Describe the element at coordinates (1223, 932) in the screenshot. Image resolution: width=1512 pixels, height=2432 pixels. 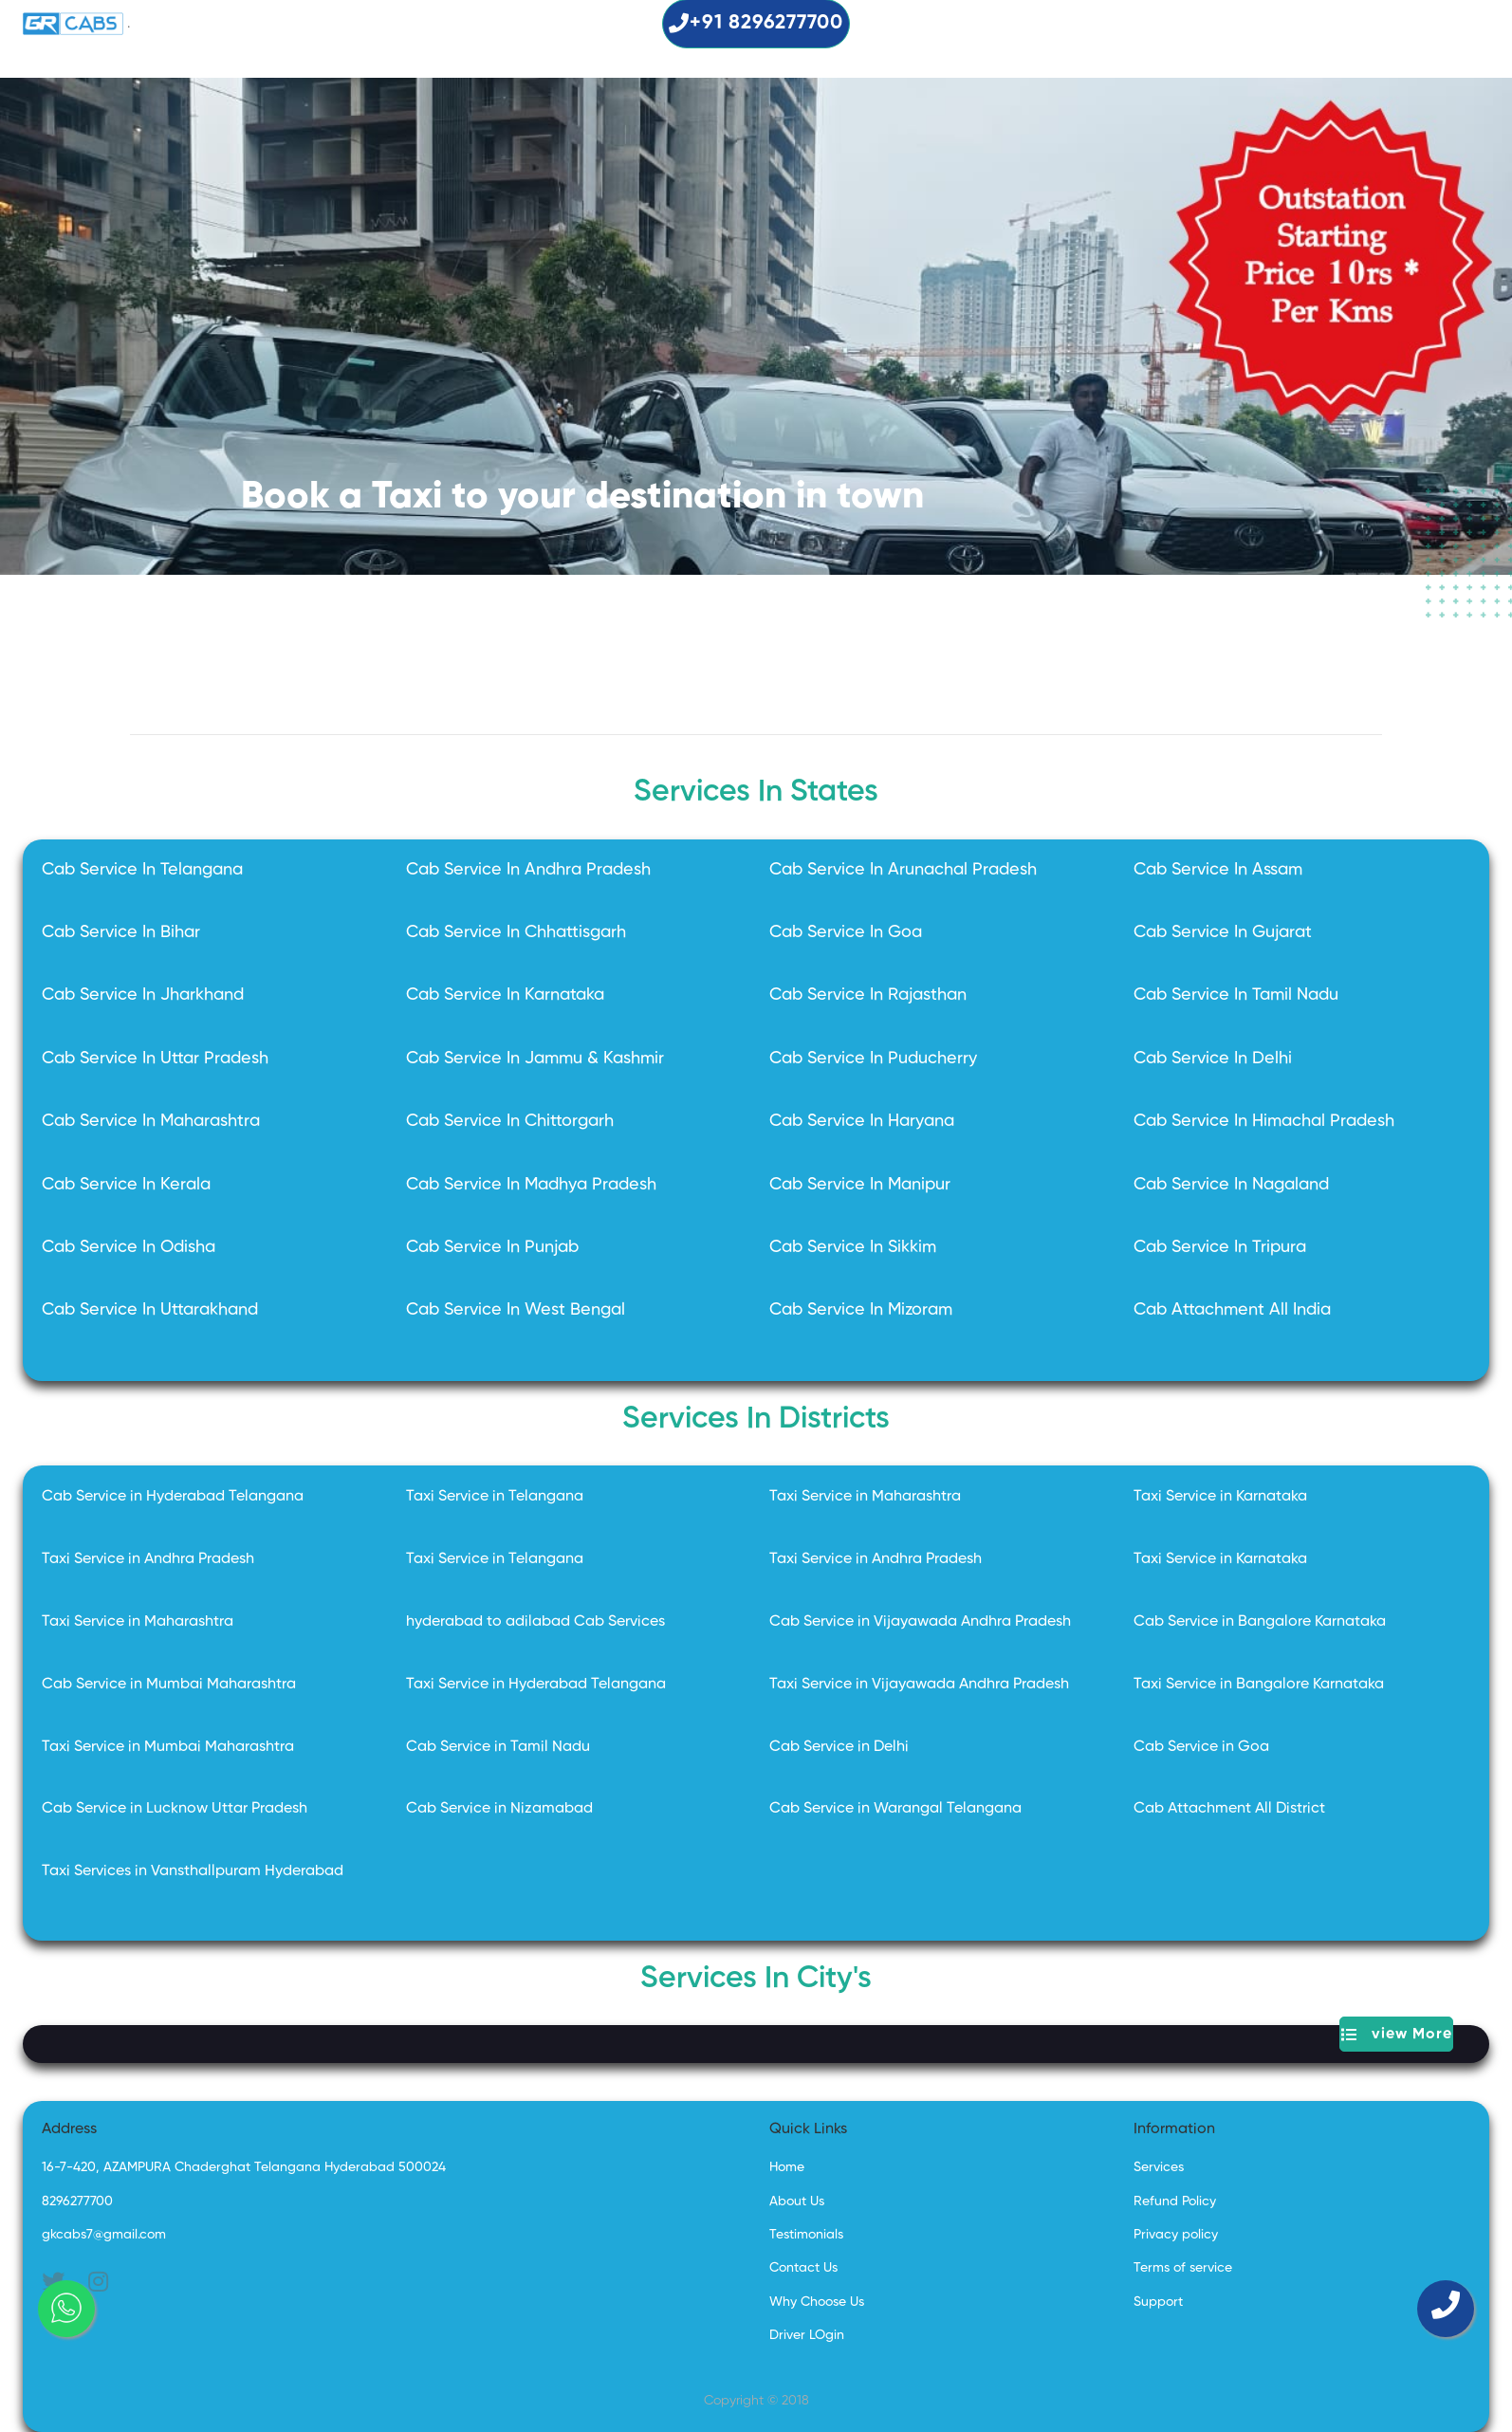
I see `Cab Service In Gujarat` at that location.